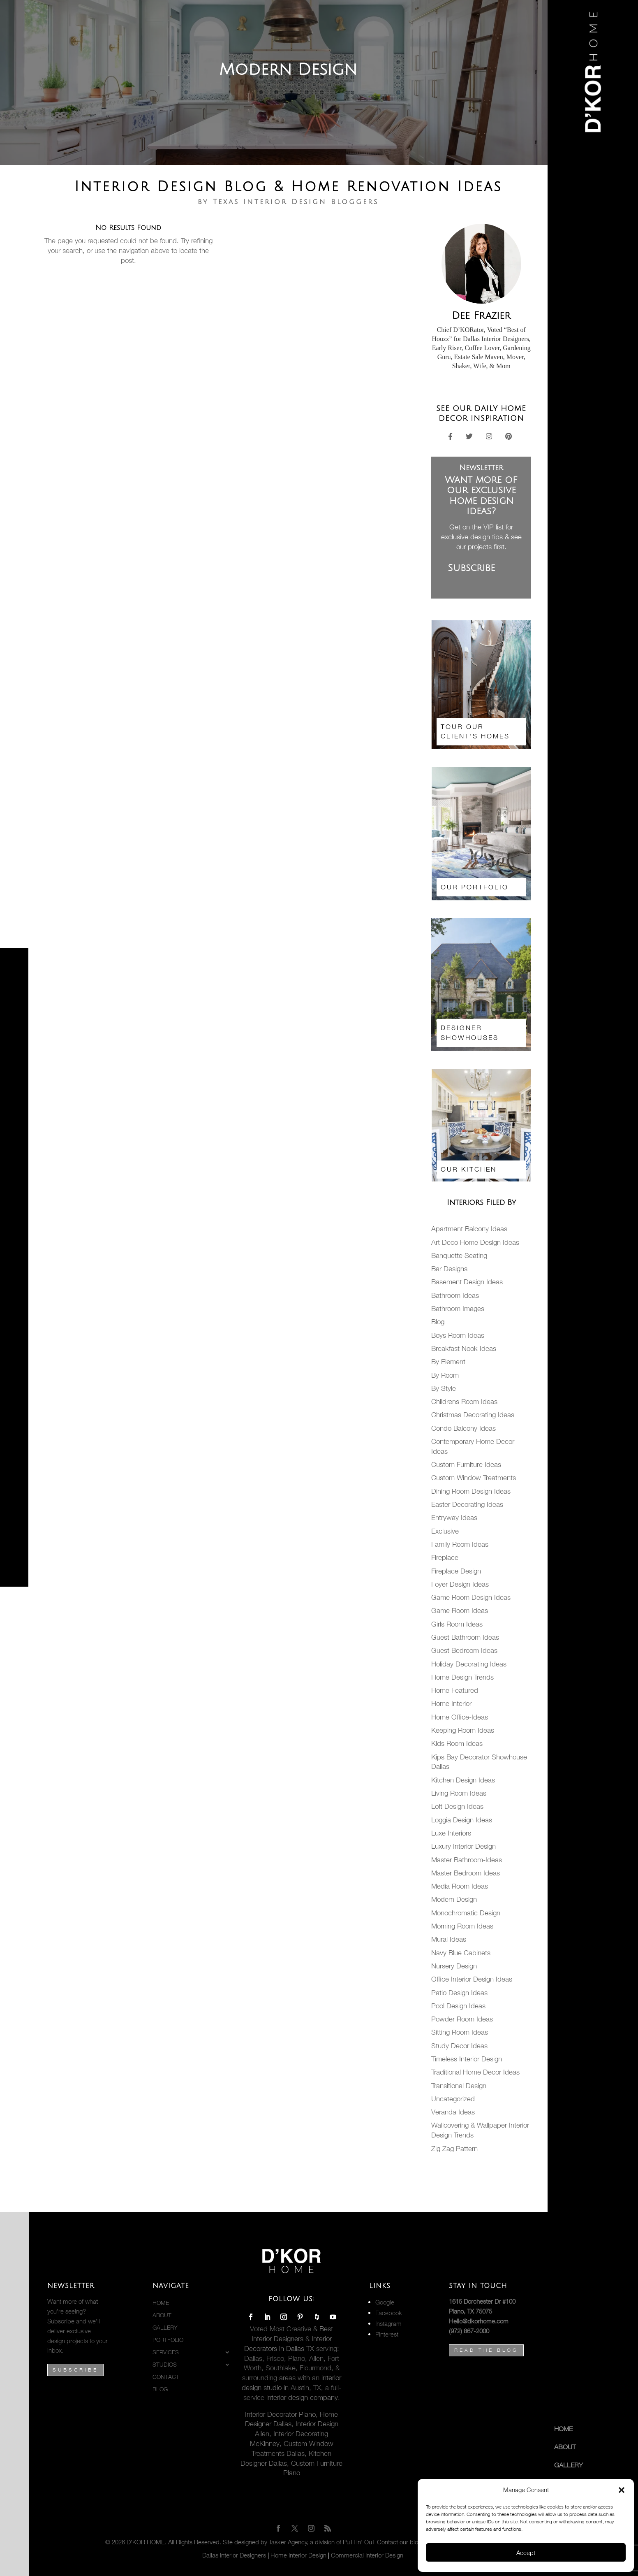  What do you see at coordinates (457, 1335) in the screenshot?
I see `Boys Room Ideas` at bounding box center [457, 1335].